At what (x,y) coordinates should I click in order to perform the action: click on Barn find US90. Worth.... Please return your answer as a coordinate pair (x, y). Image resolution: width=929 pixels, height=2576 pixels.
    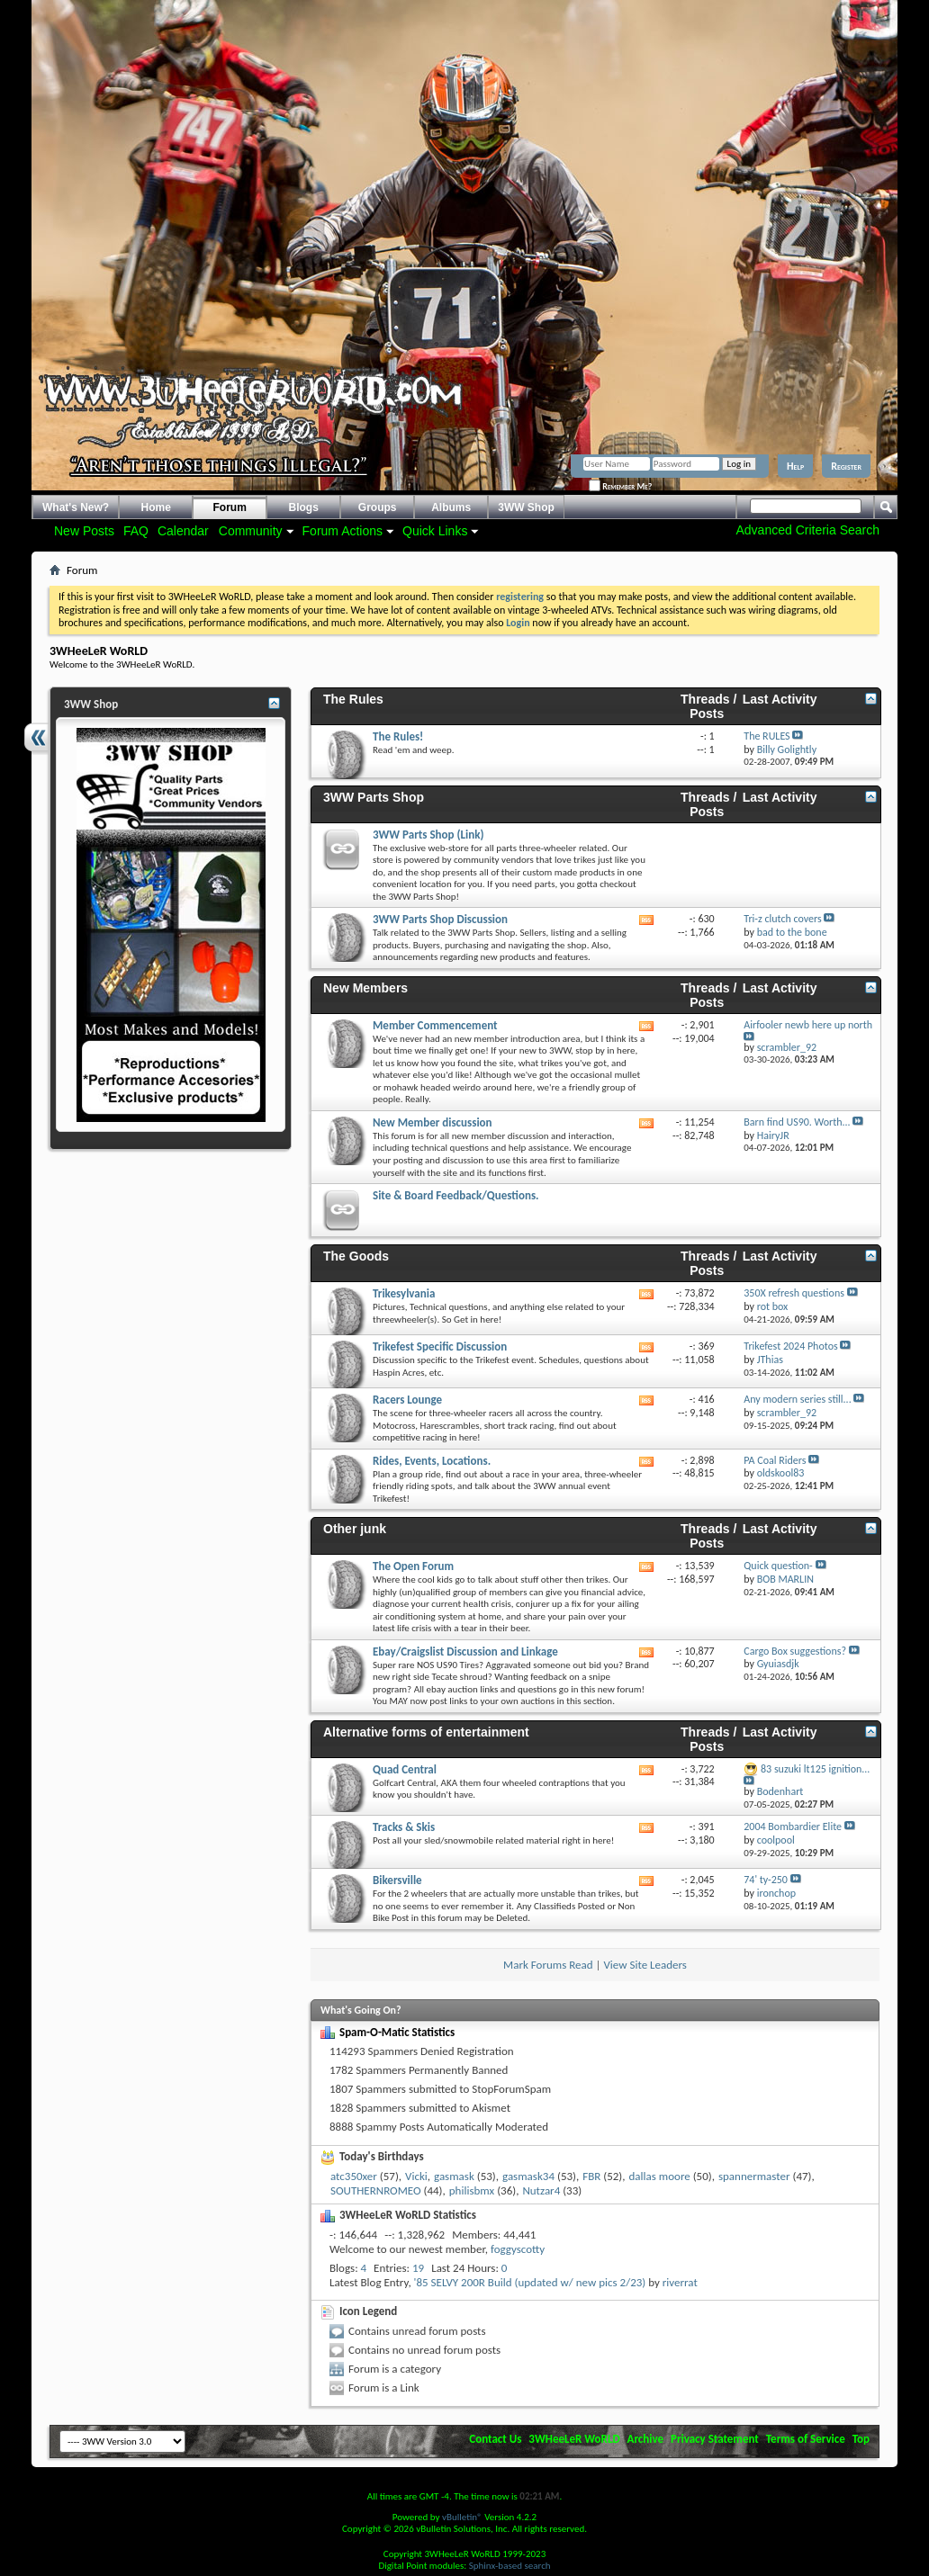
    Looking at the image, I should click on (797, 1122).